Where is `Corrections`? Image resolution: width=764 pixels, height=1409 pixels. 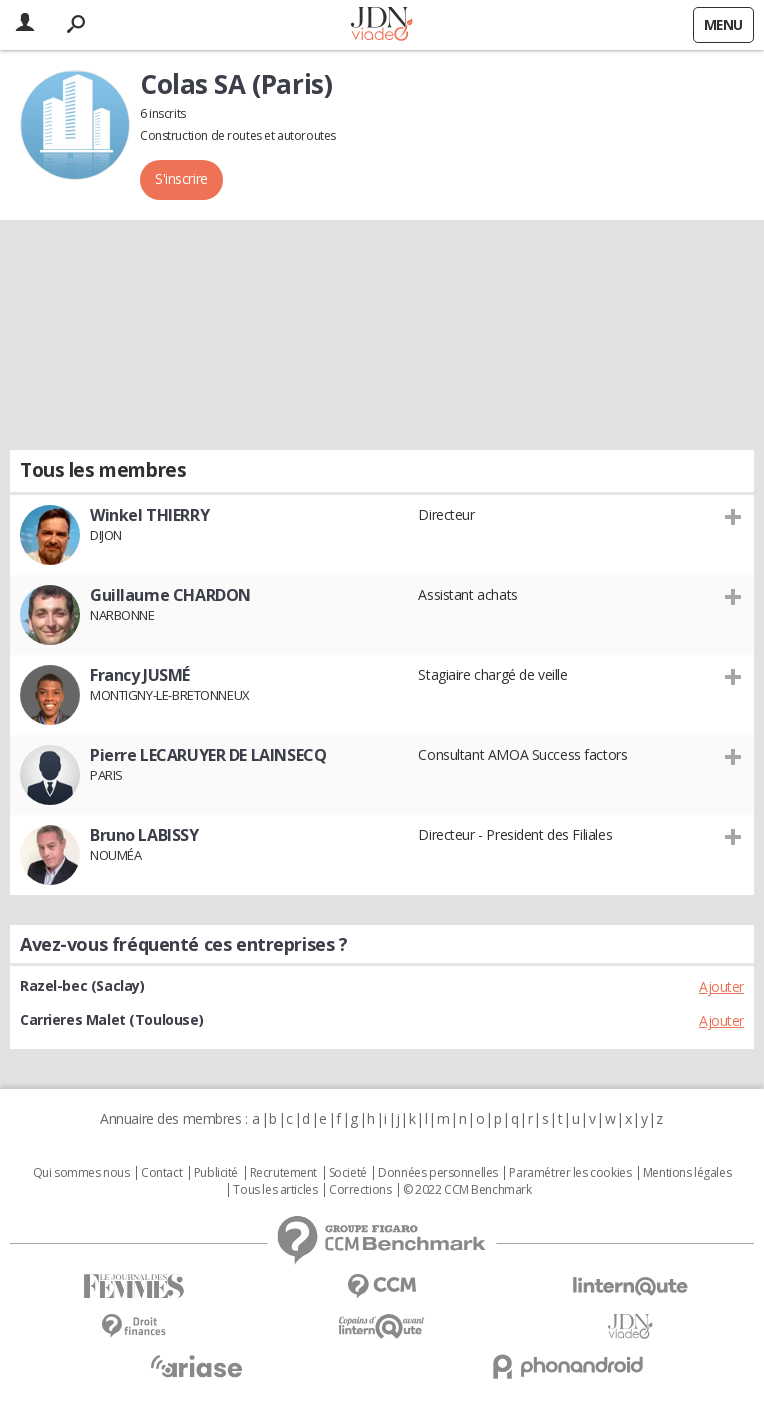
Corrections is located at coordinates (360, 1190).